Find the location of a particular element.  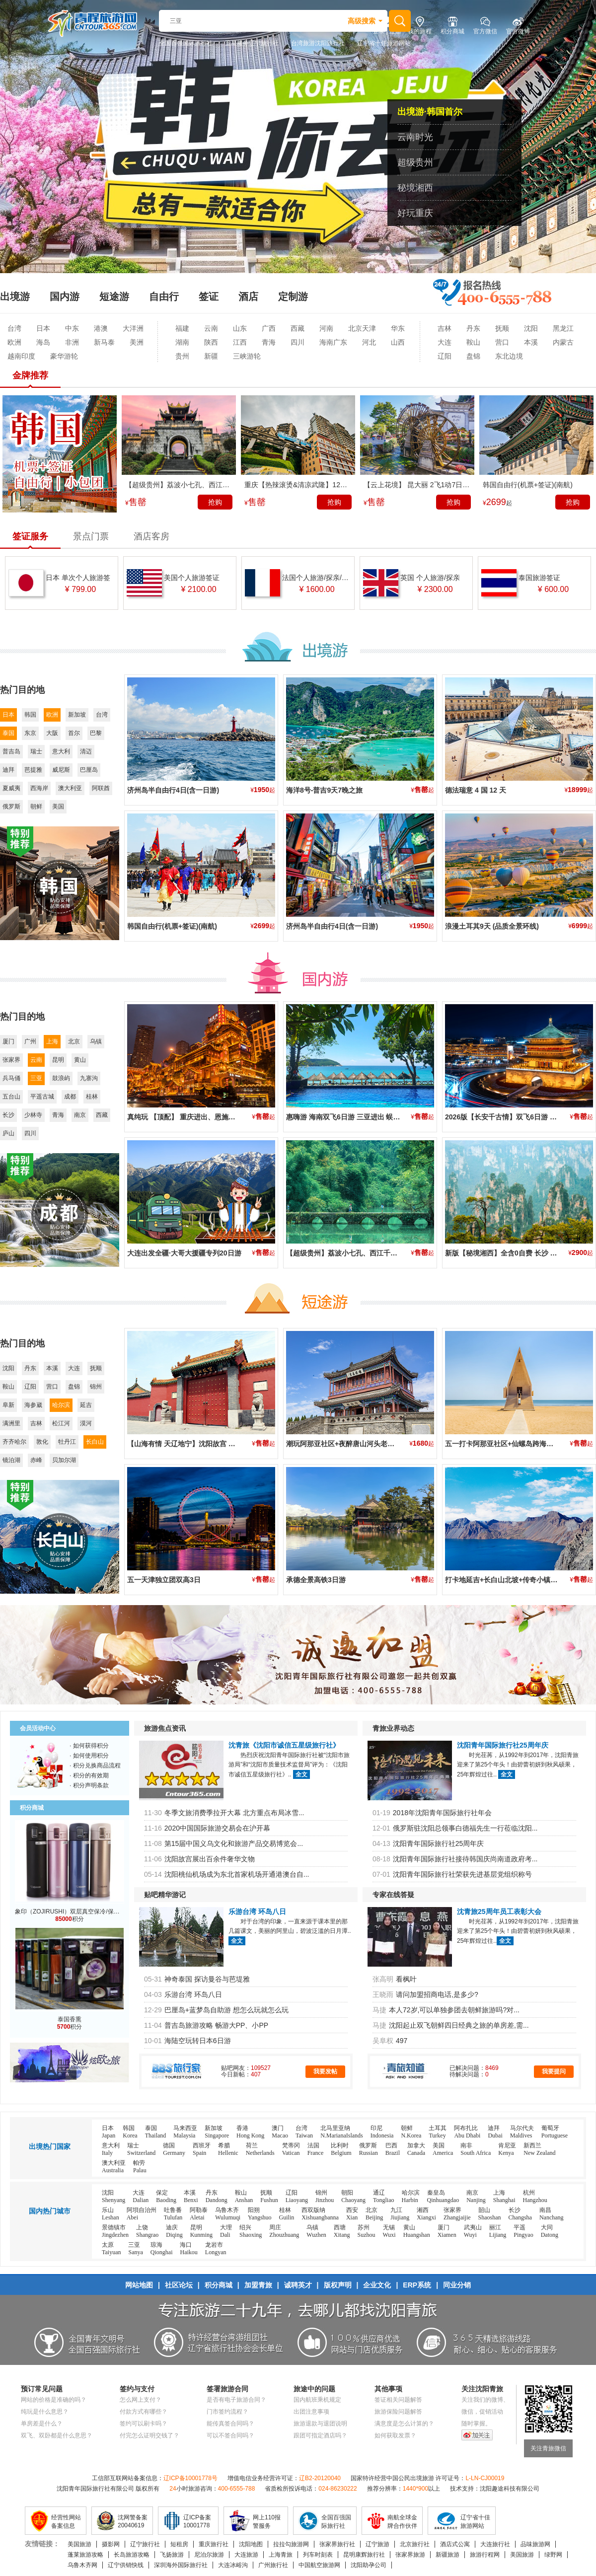

签证相关问题解答 is located at coordinates (398, 2399).